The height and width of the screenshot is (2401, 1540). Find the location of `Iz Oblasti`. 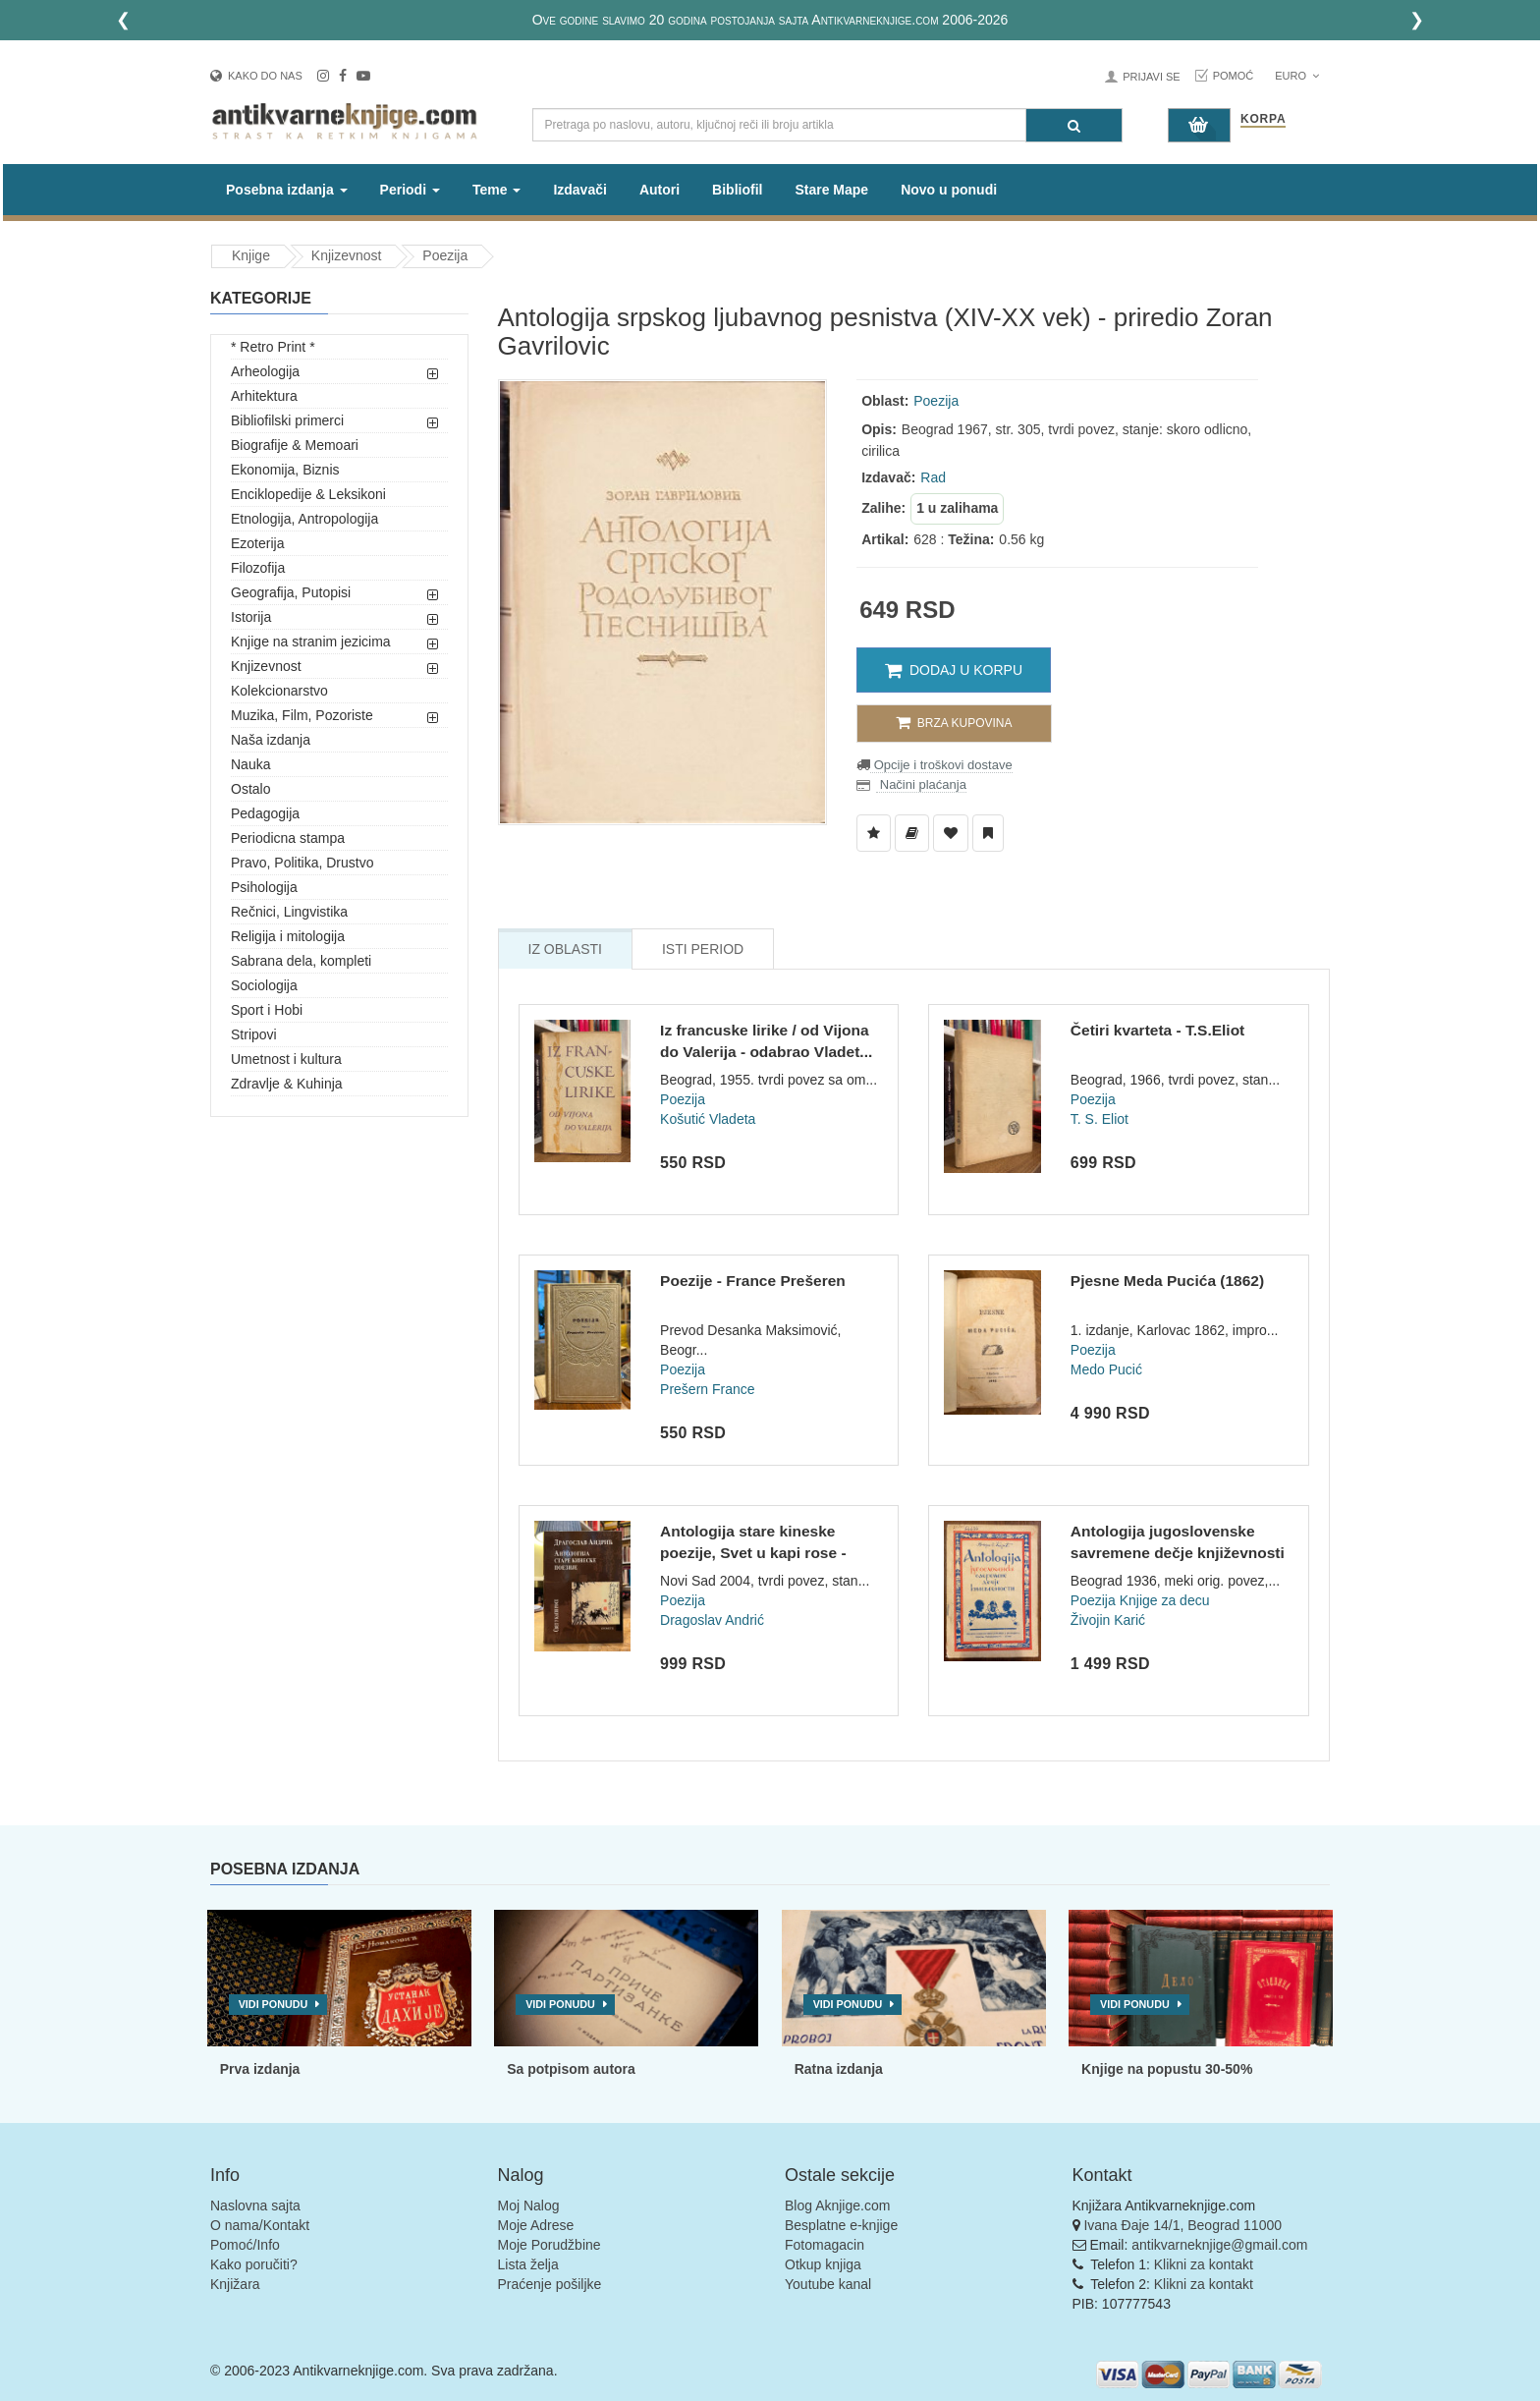

Iz Oblasti is located at coordinates (565, 949).